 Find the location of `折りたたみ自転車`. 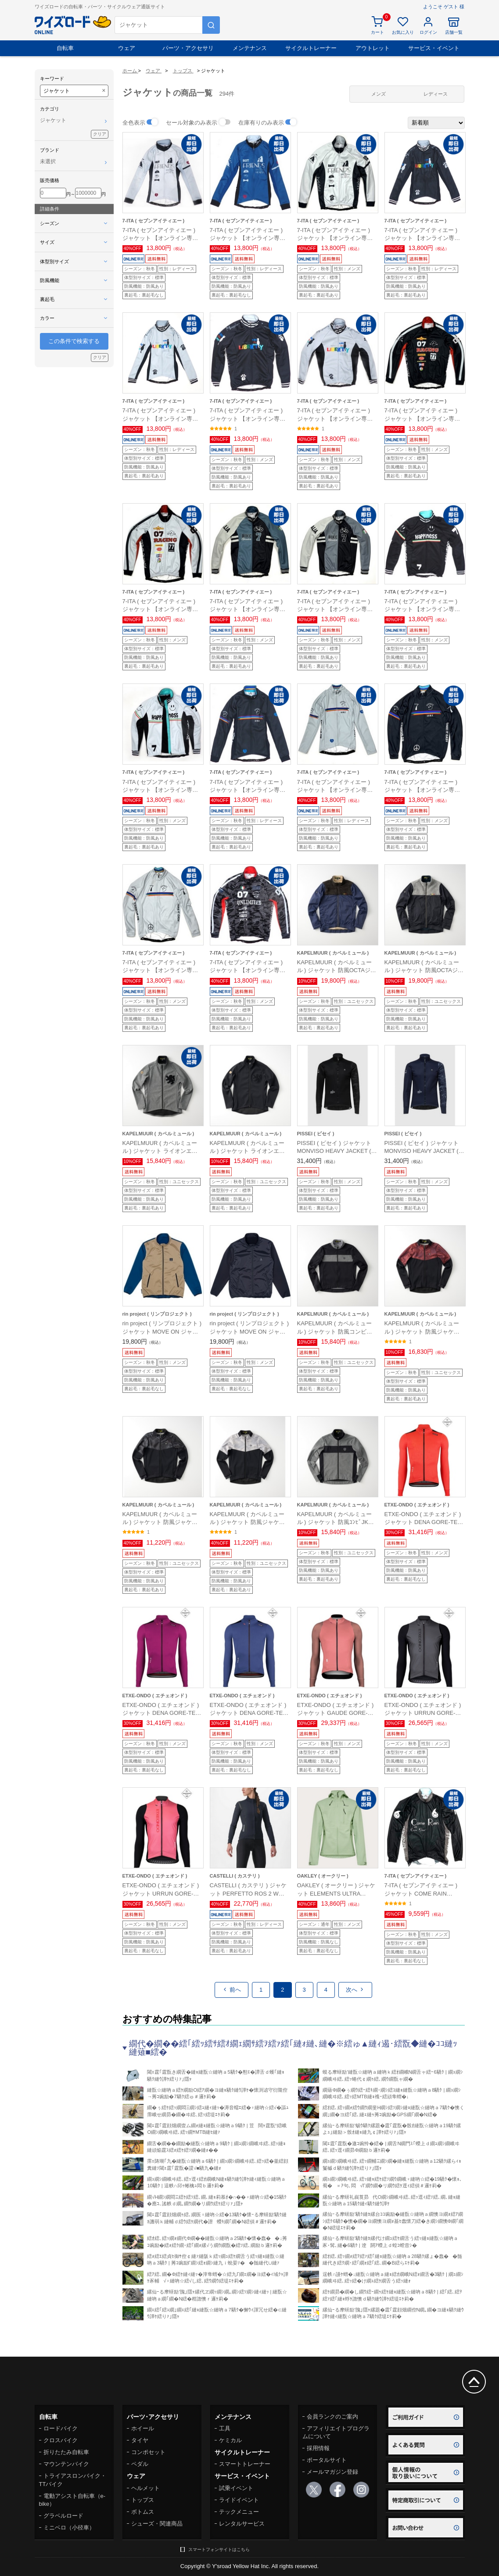

折りたたみ自転車 is located at coordinates (66, 2452).